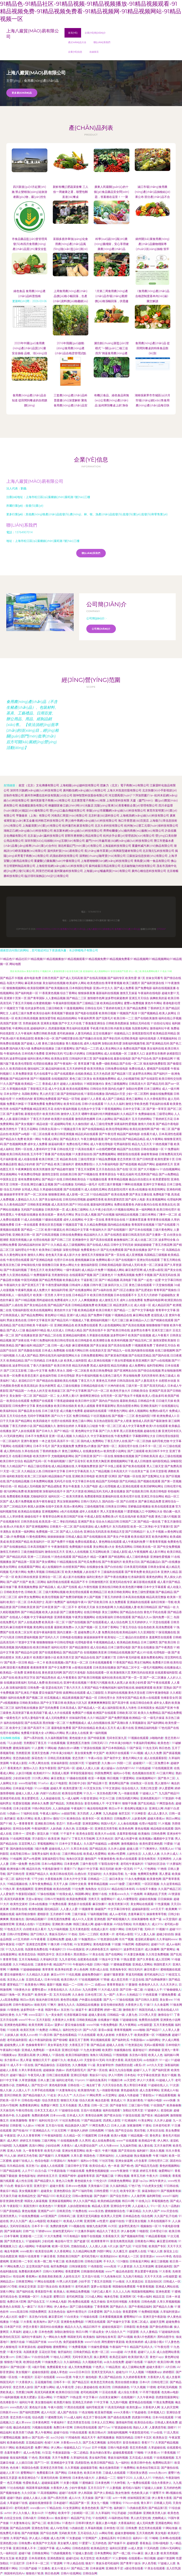 Image resolution: width=182 pixels, height=2576 pixels. Describe the element at coordinates (77, 1718) in the screenshot. I see `丝袜福利导航` at that location.